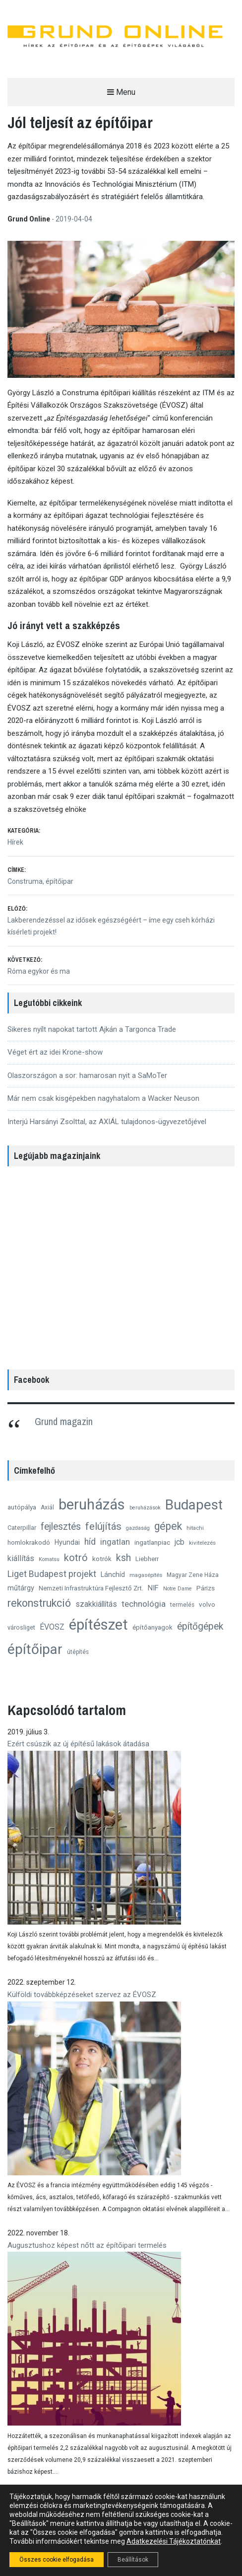  Describe the element at coordinates (20, 1587) in the screenshot. I see `műtárgy [műtárgy (17 elem)]` at that location.